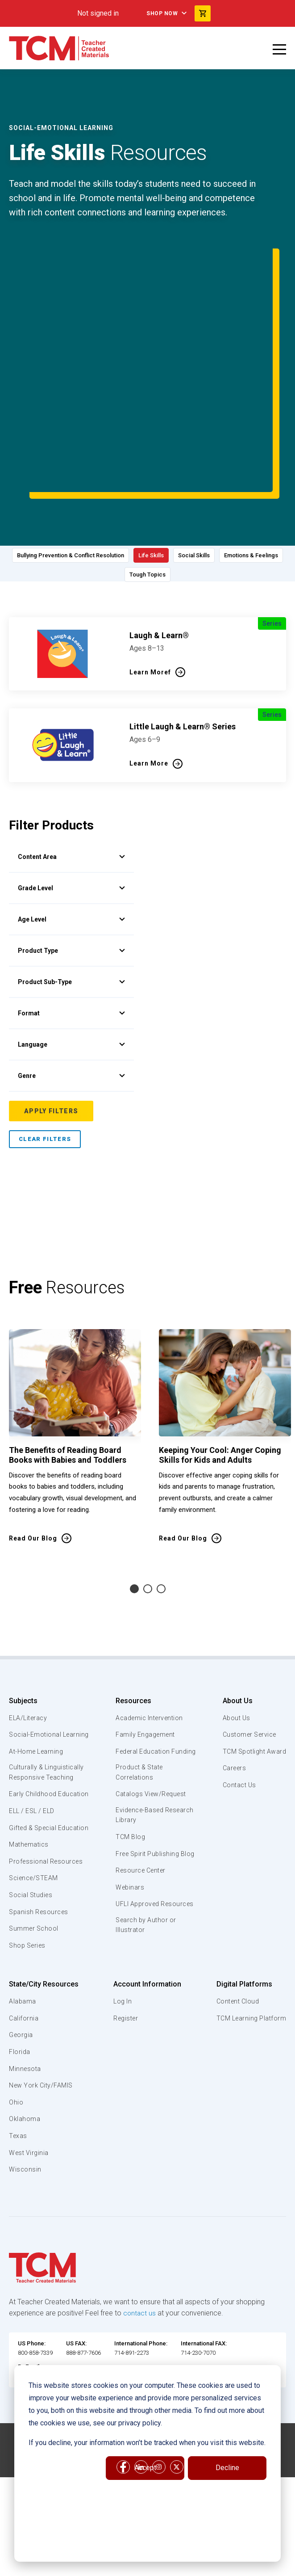 The image size is (295, 2576). Describe the element at coordinates (95, 475) in the screenshot. I see `Bullying Prevention & Conflict Resolution` at that location.